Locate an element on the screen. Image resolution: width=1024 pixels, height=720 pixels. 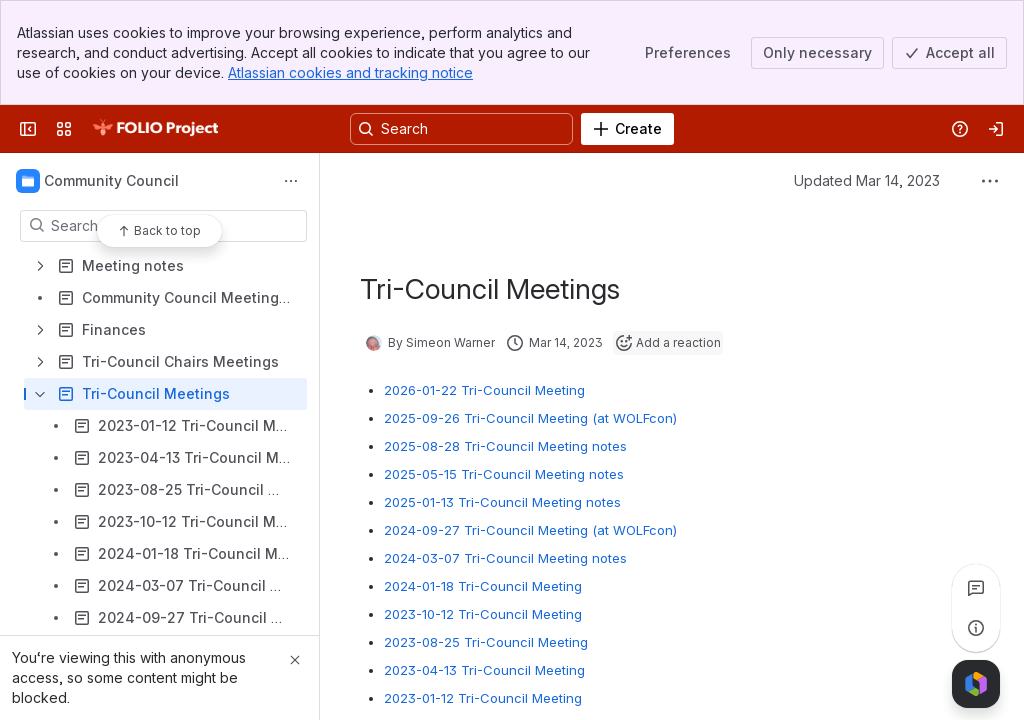
2024-09-27 Tri-Council Meeting (at WOLFcon) is located at coordinates (530, 530).